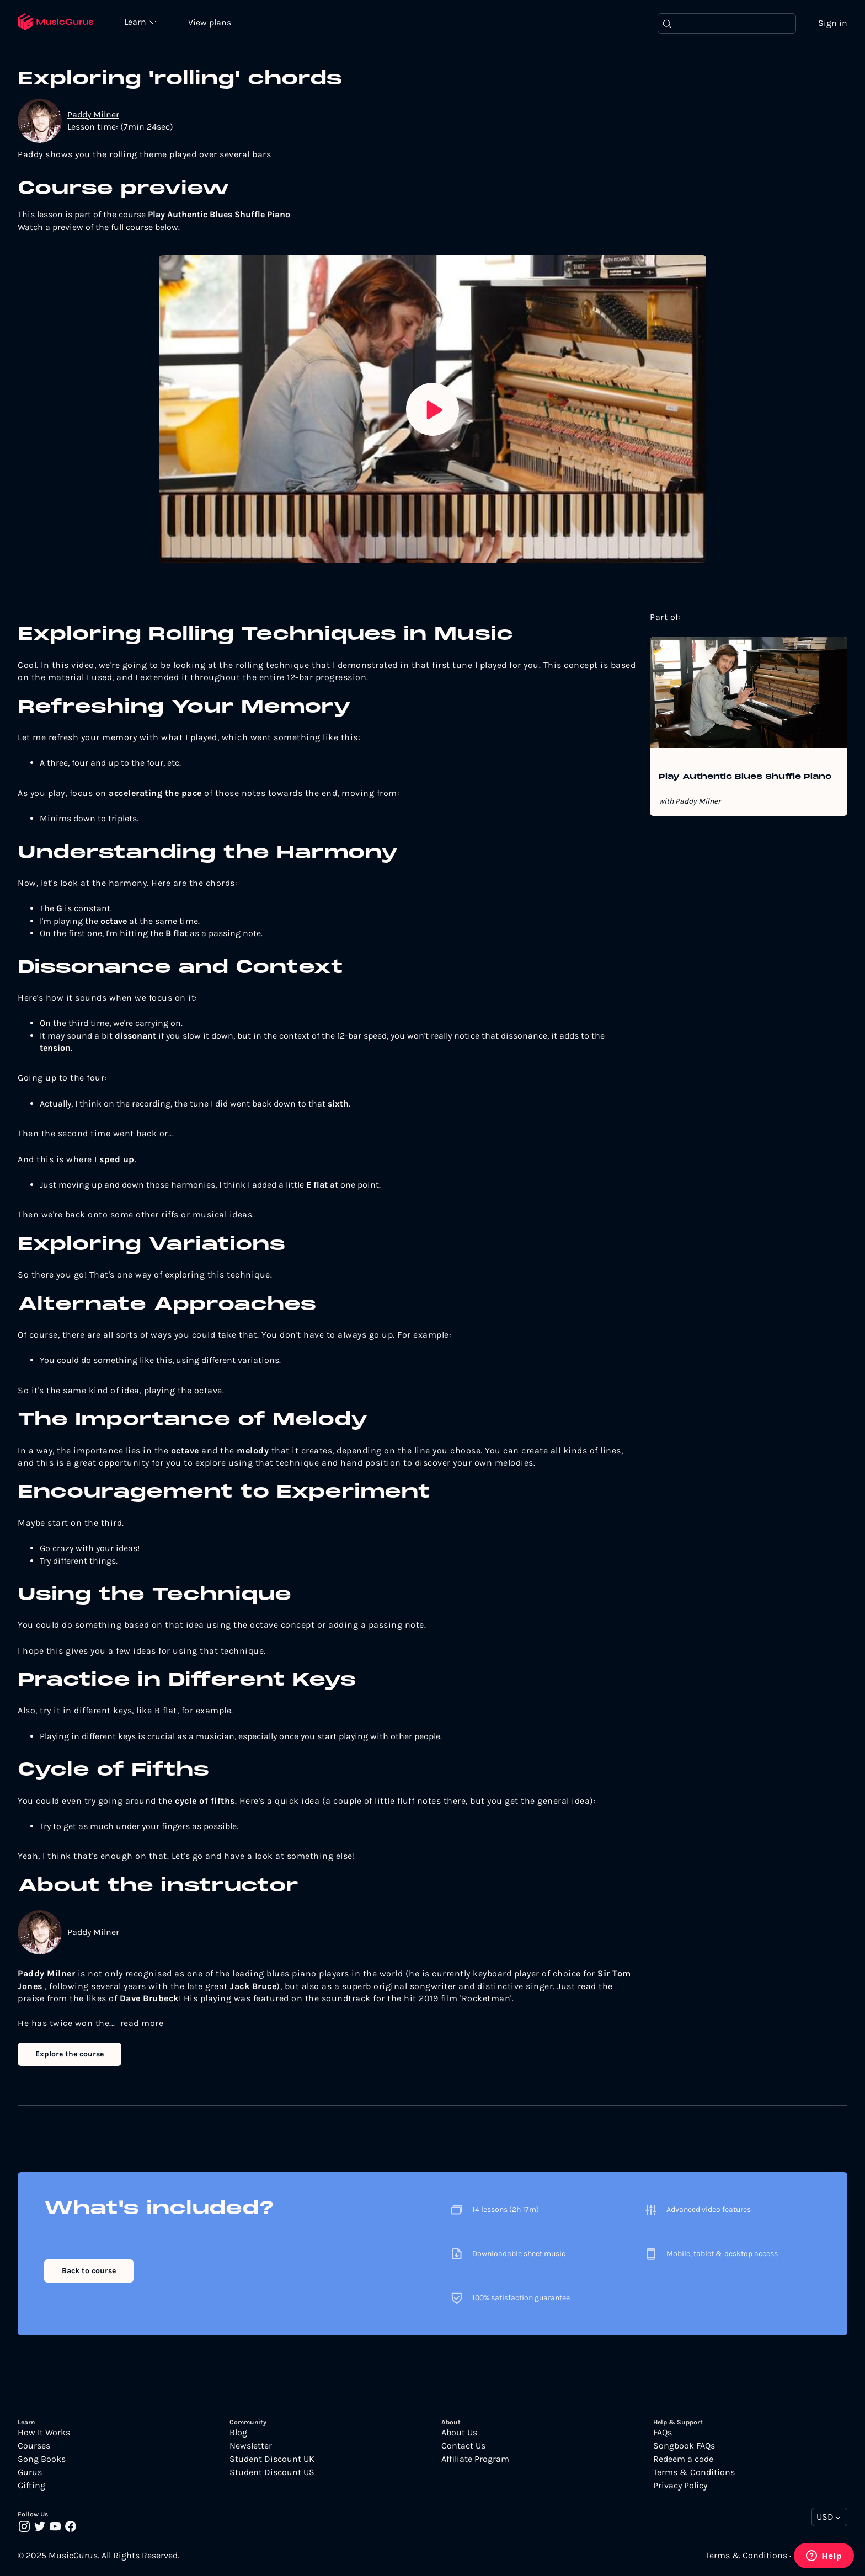 This screenshot has height=2576, width=865. What do you see at coordinates (44, 2433) in the screenshot?
I see `How It Works` at bounding box center [44, 2433].